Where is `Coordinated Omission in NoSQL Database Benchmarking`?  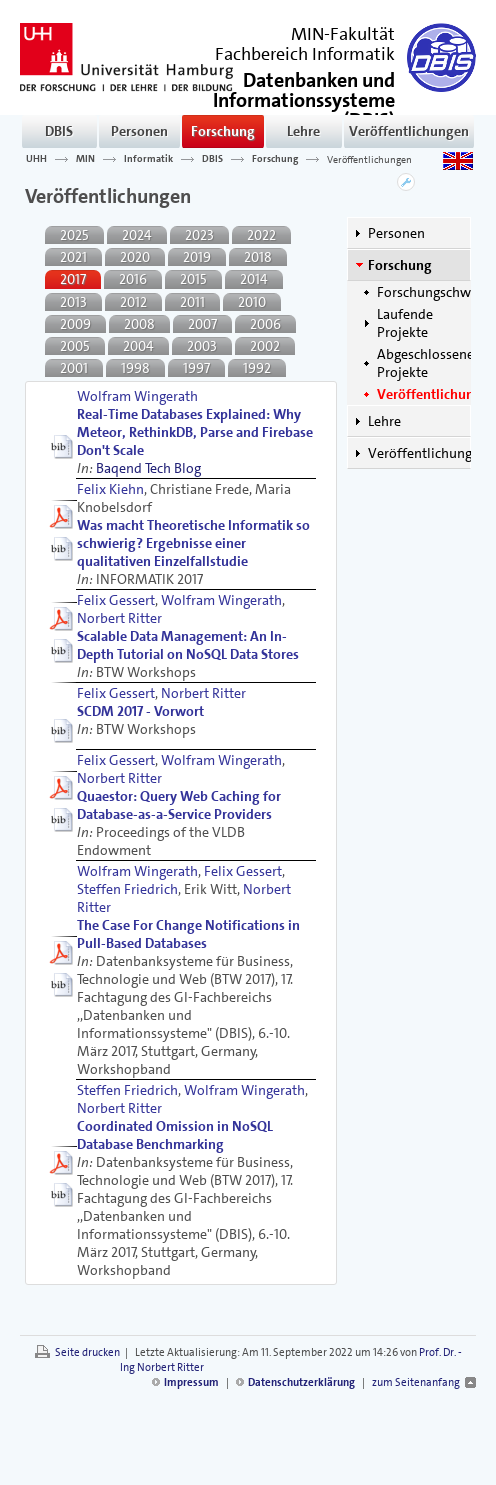 Coordinated Omission in NoSQL Database Benchmarking is located at coordinates (175, 1135).